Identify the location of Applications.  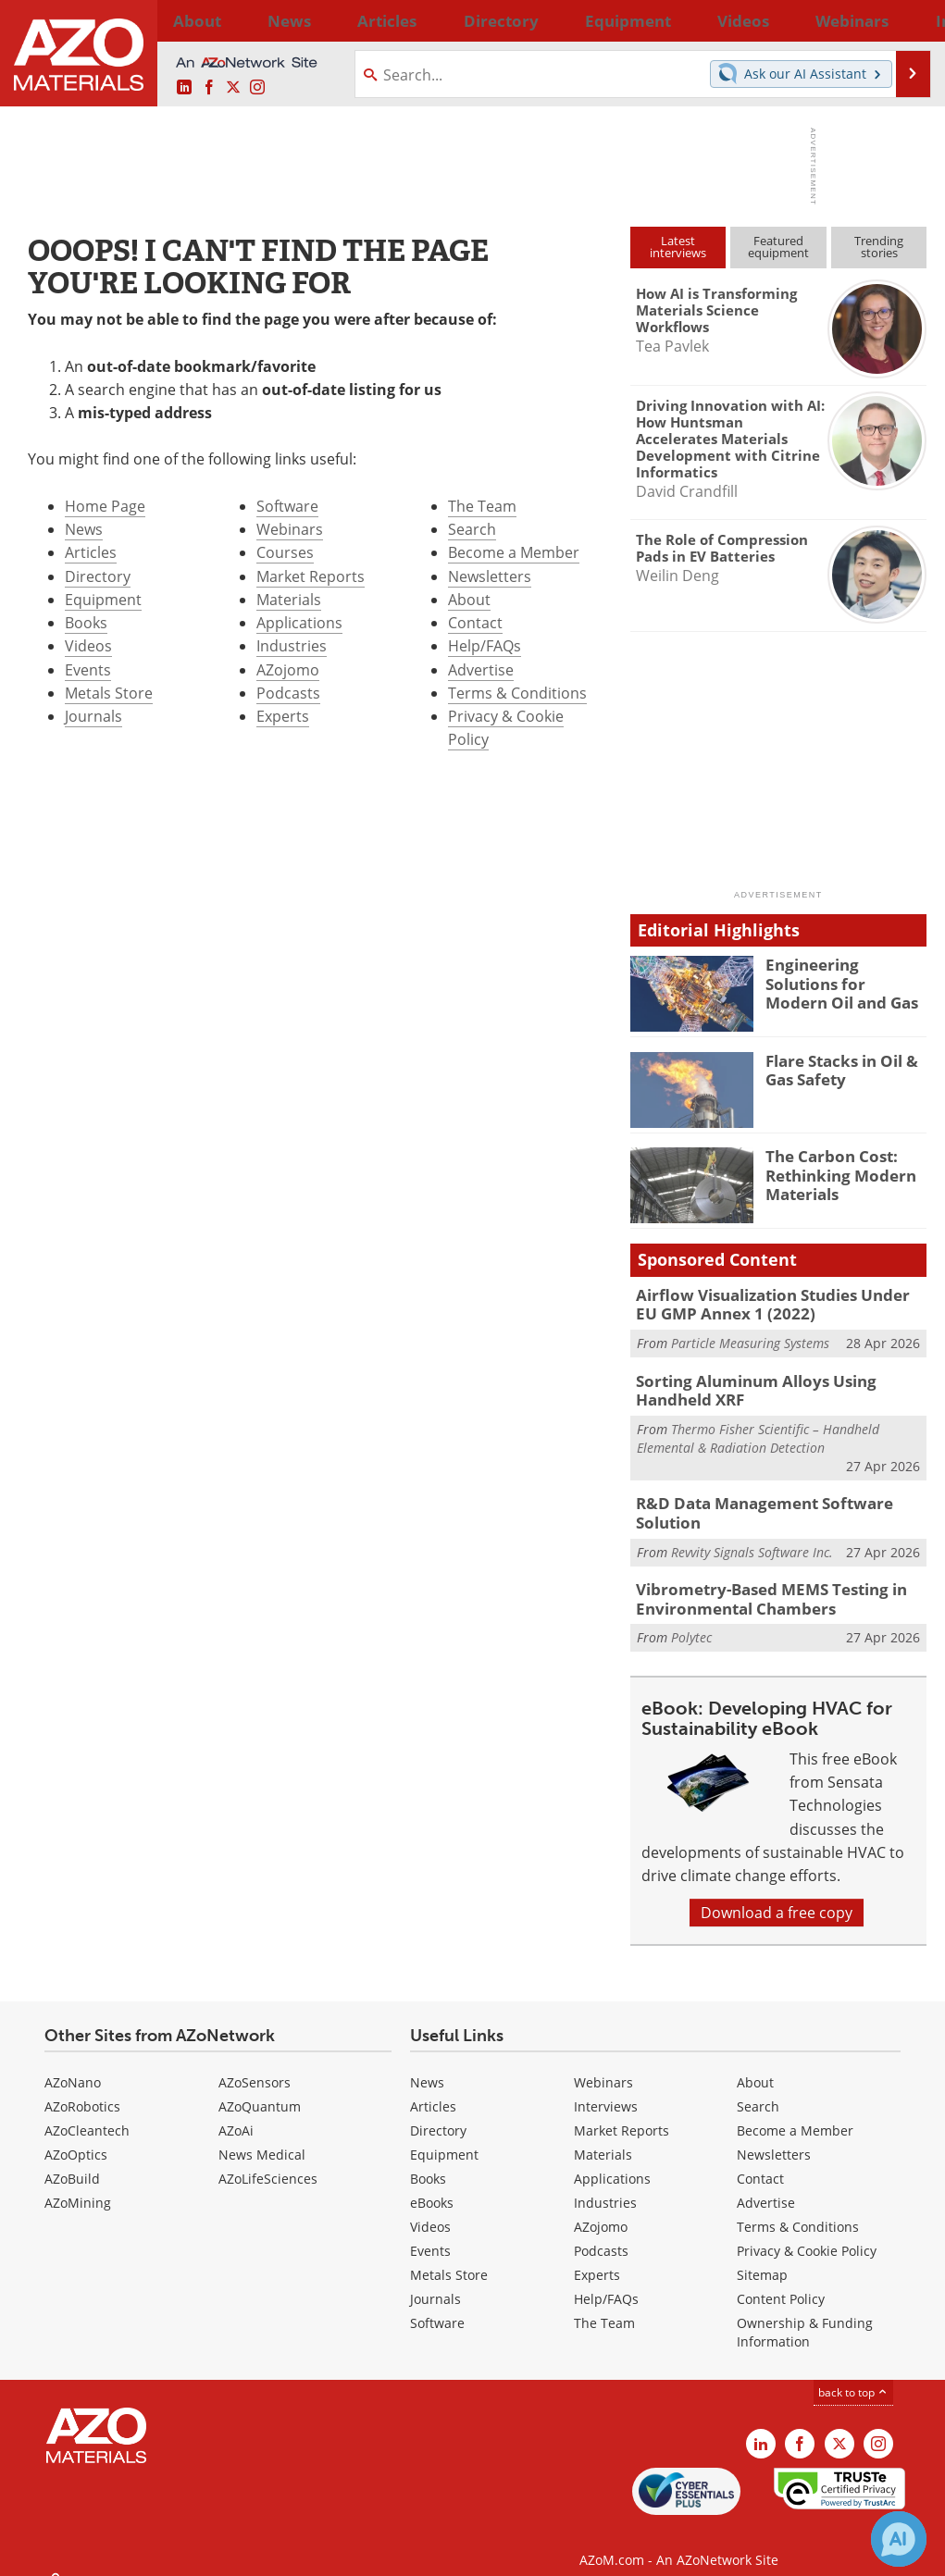
(299, 623).